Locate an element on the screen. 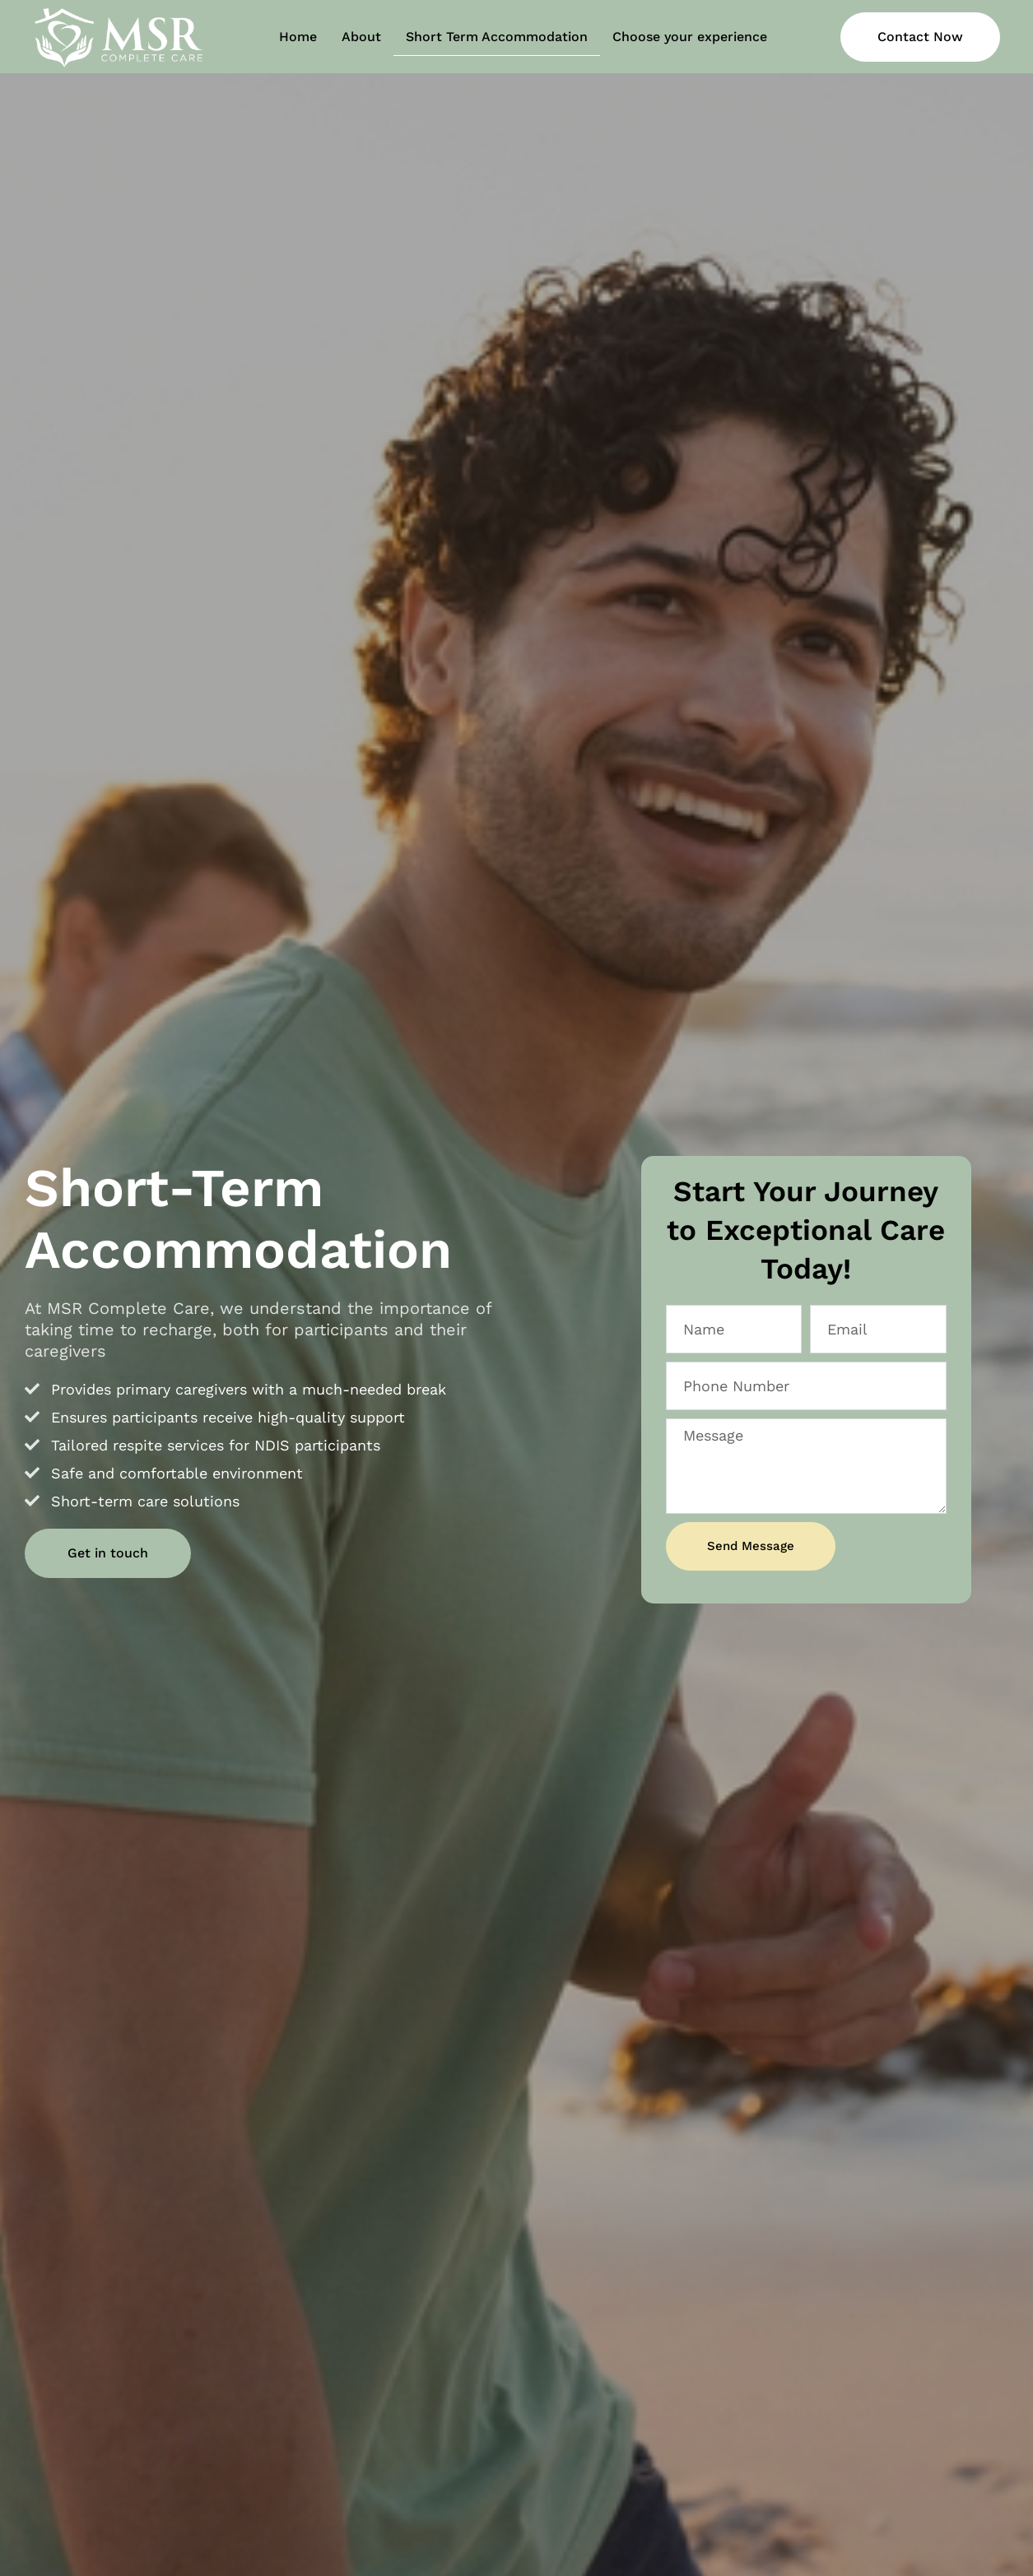 This screenshot has height=2576, width=1033. Choose your experience is located at coordinates (689, 36).